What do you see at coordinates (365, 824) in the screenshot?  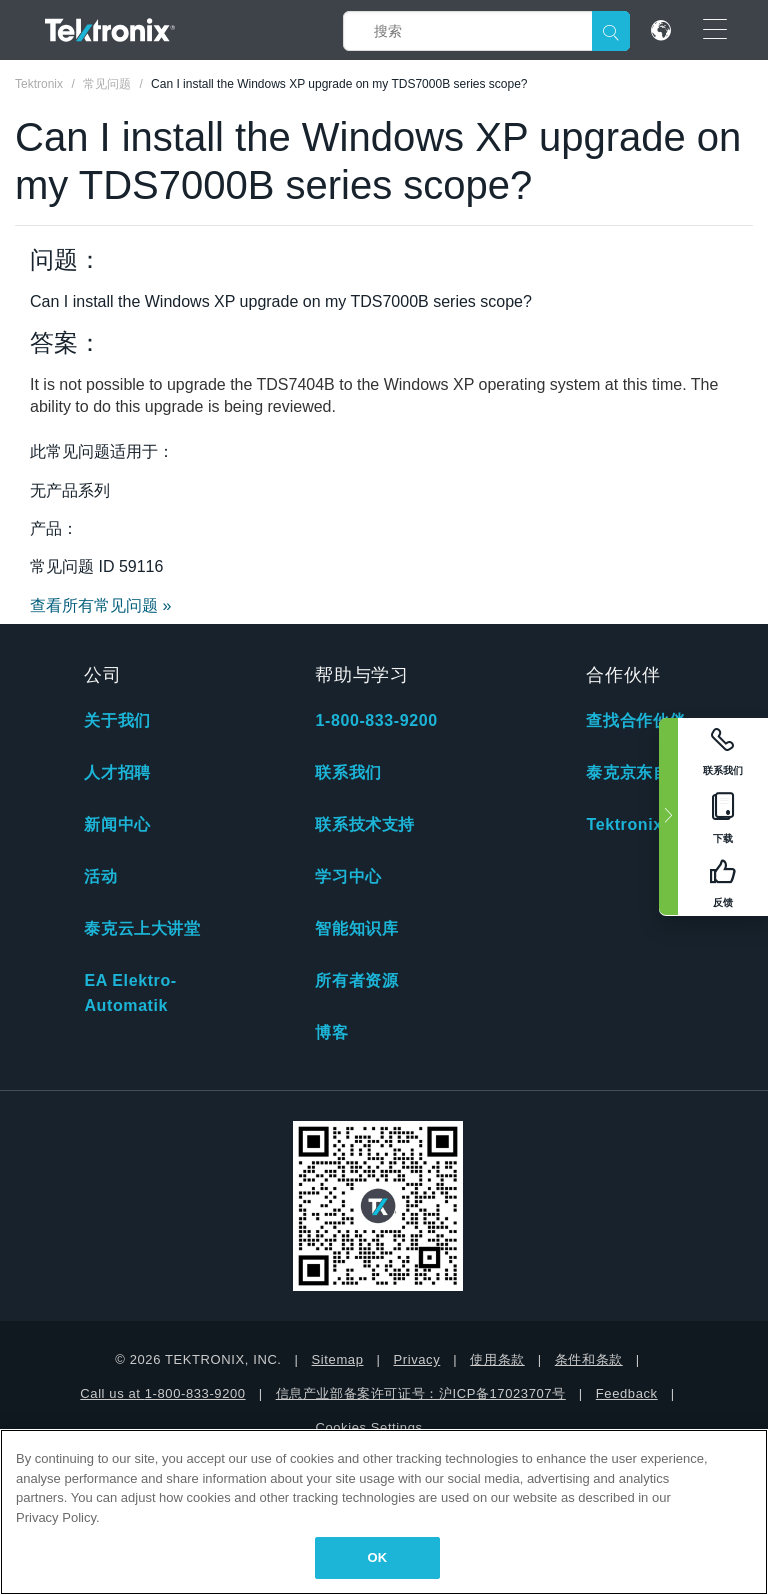 I see `联系技术支持` at bounding box center [365, 824].